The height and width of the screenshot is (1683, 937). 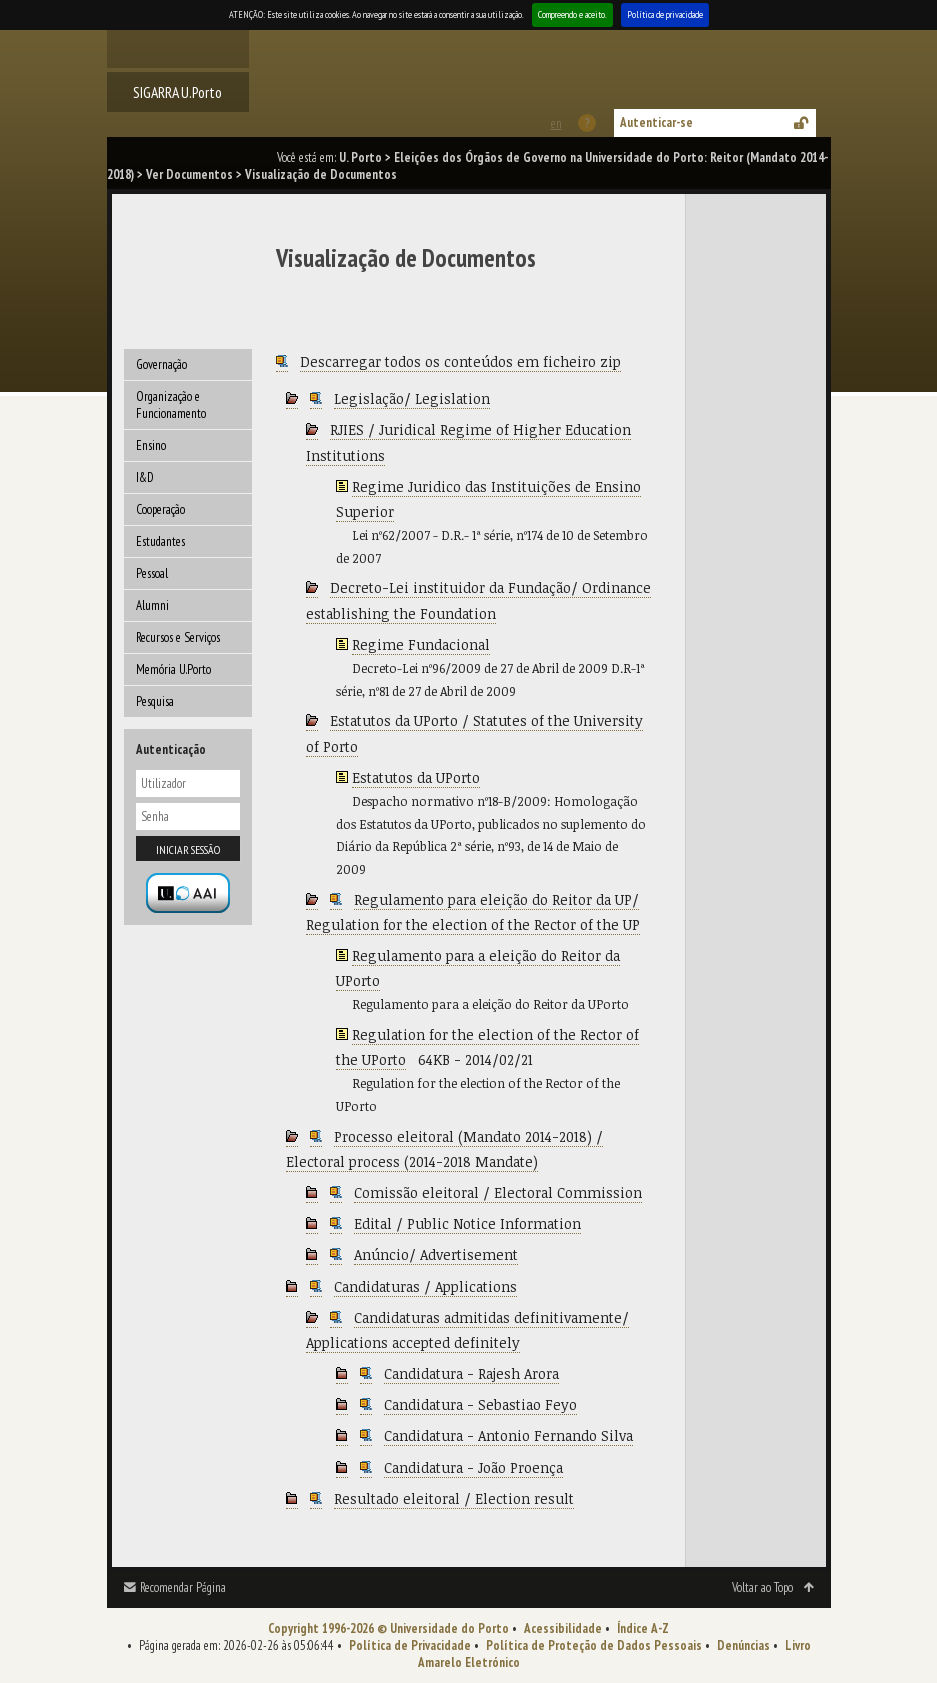 What do you see at coordinates (656, 122) in the screenshot?
I see `Autenticar-se` at bounding box center [656, 122].